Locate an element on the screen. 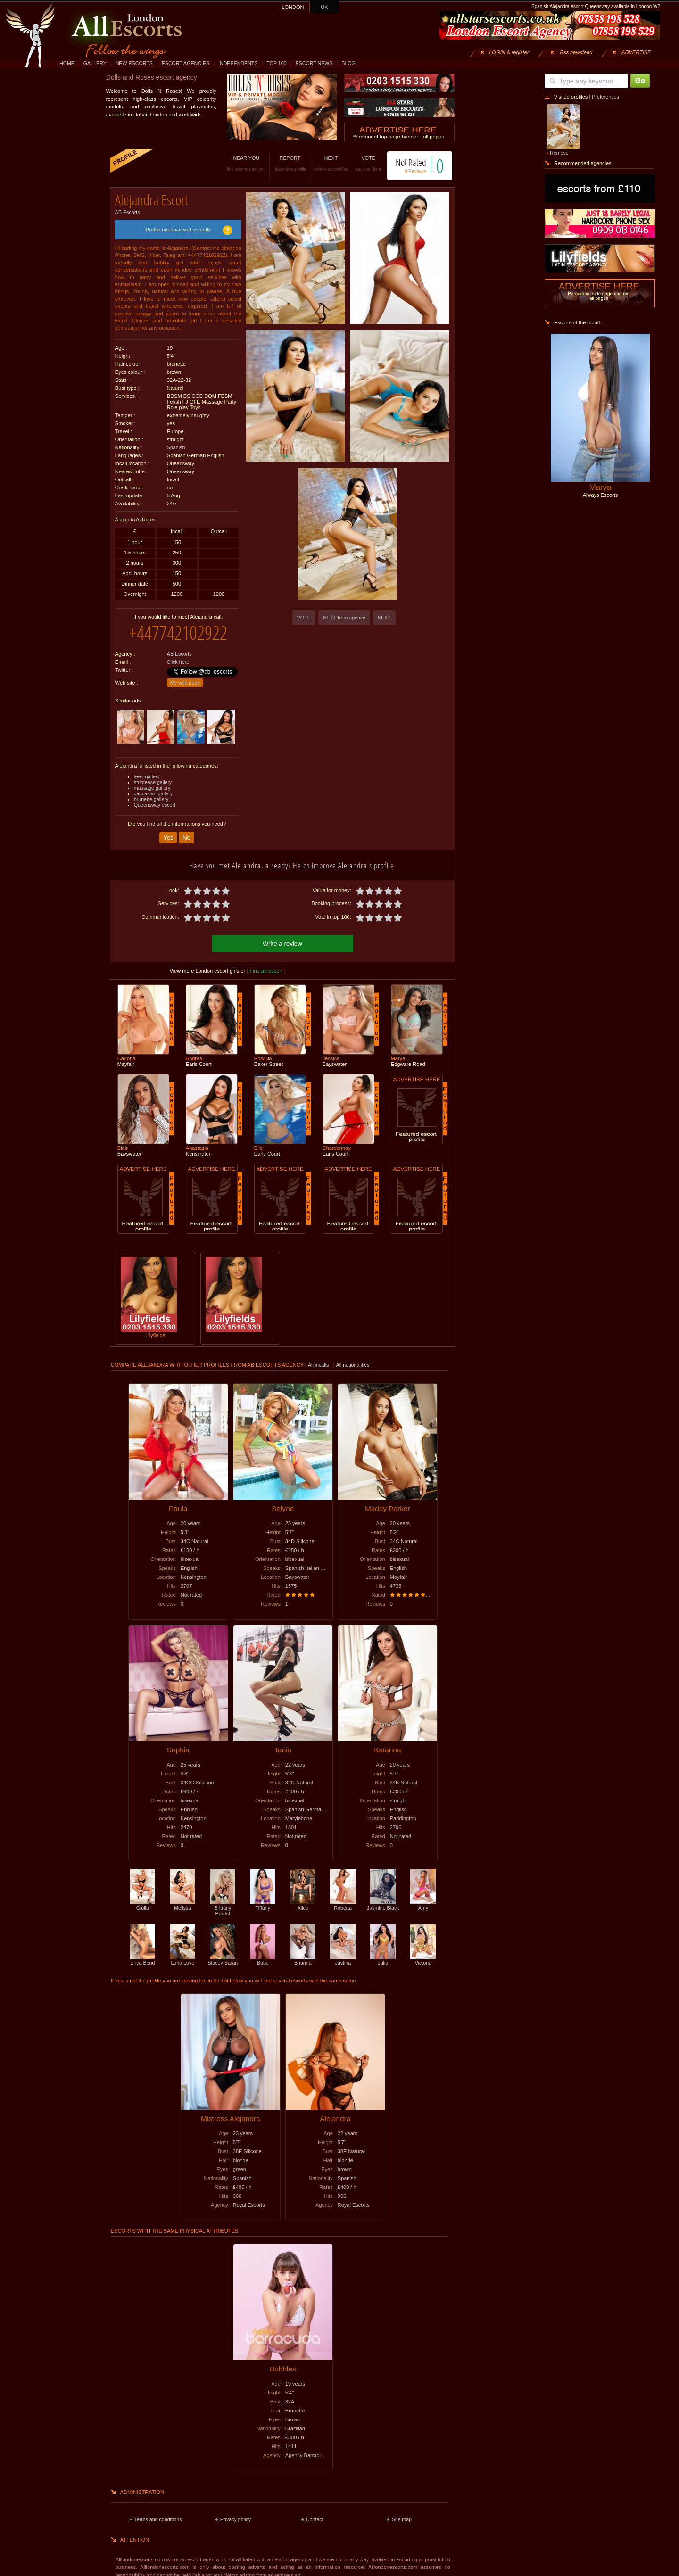 This screenshot has height=2576, width=679. striptease gallery is located at coordinates (153, 775).